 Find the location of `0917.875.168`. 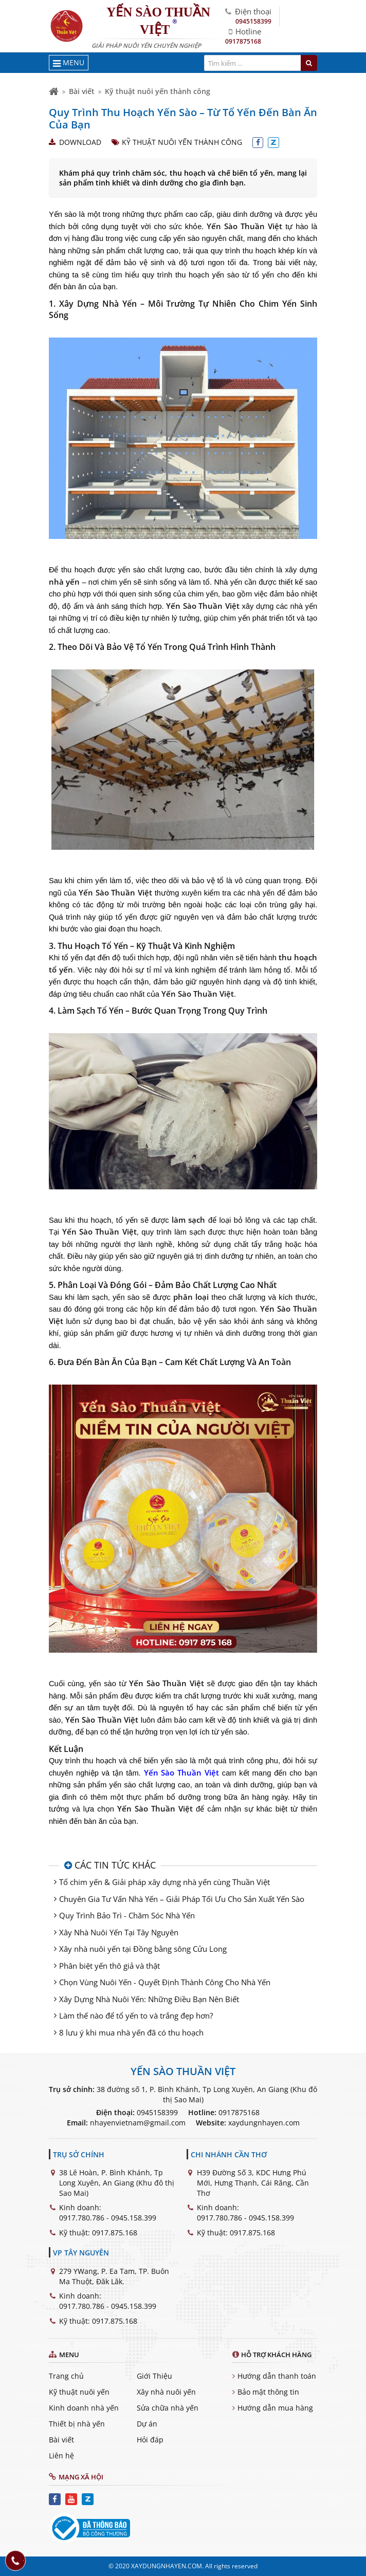

0917.875.168 is located at coordinates (114, 2232).